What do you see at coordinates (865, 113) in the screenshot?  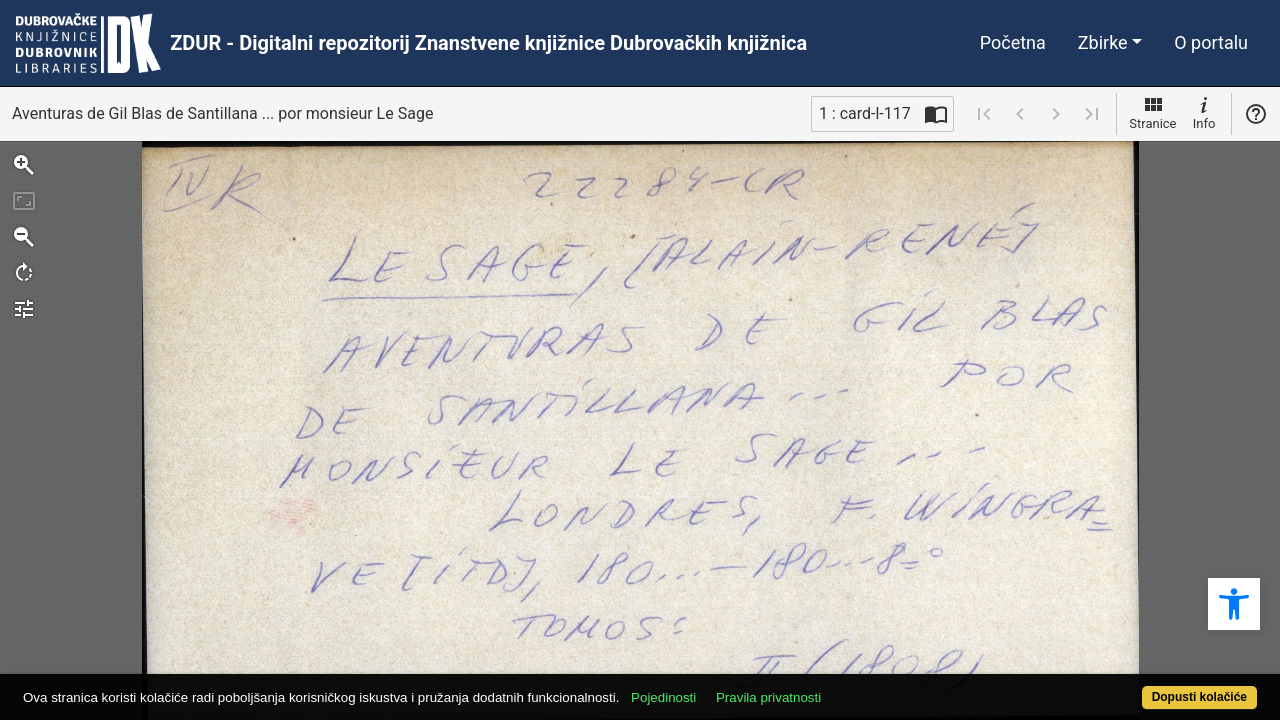 I see `1 : card-l-117 [Trenutna stranica]` at bounding box center [865, 113].